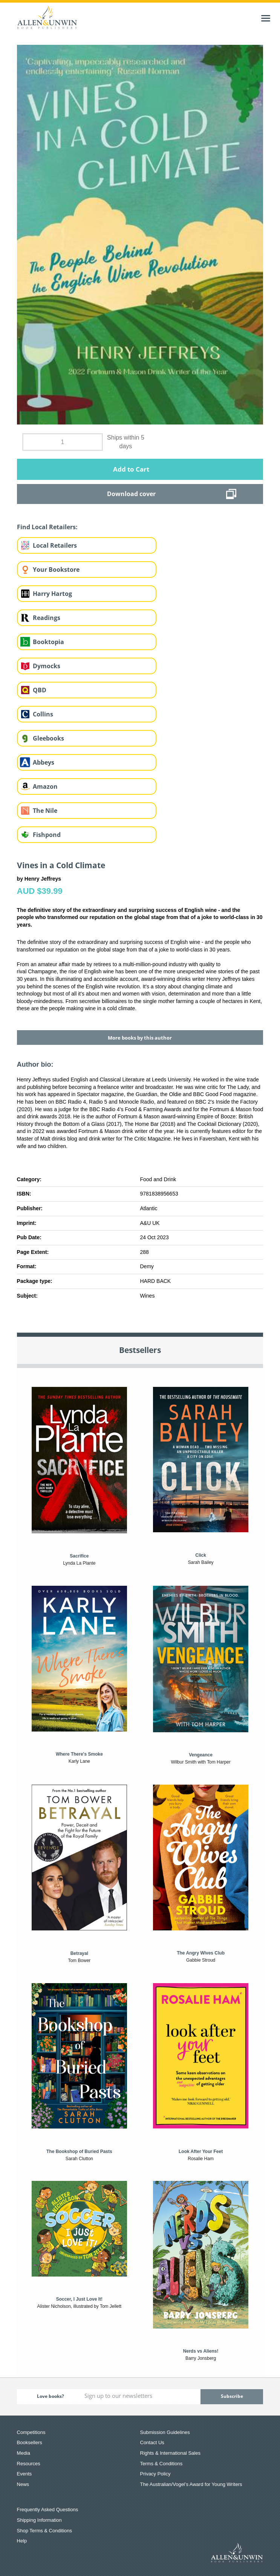  What do you see at coordinates (44, 2530) in the screenshot?
I see `Shop Terms & Conditions` at bounding box center [44, 2530].